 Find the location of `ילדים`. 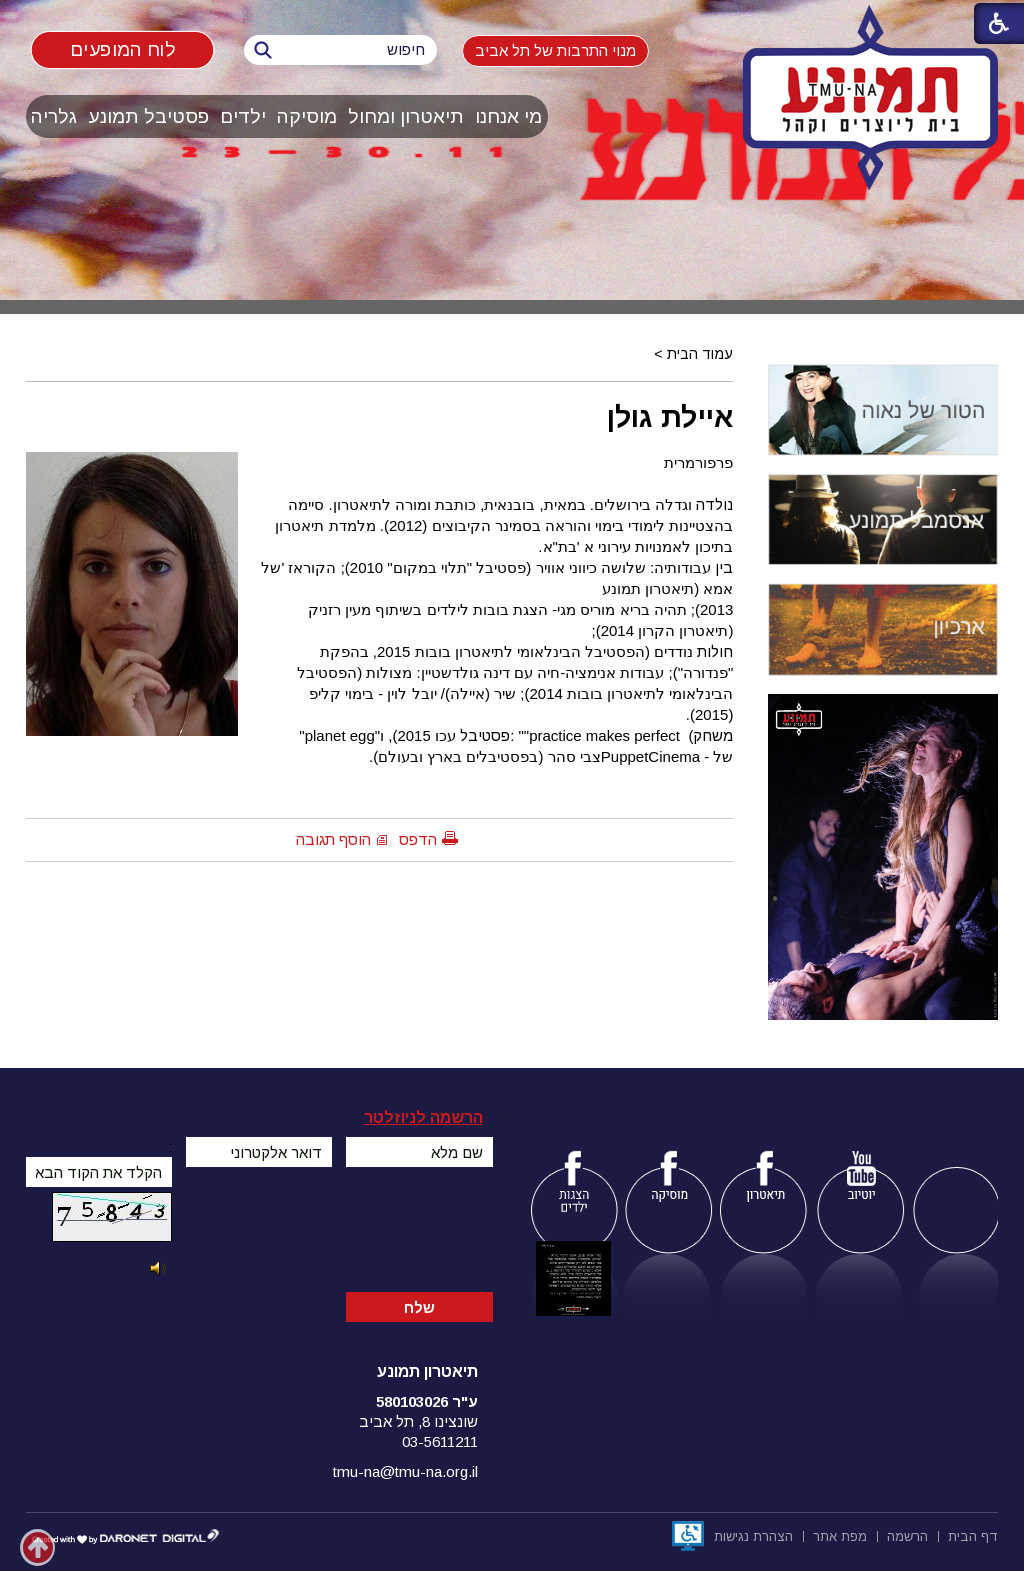

ילדים is located at coordinates (243, 116).